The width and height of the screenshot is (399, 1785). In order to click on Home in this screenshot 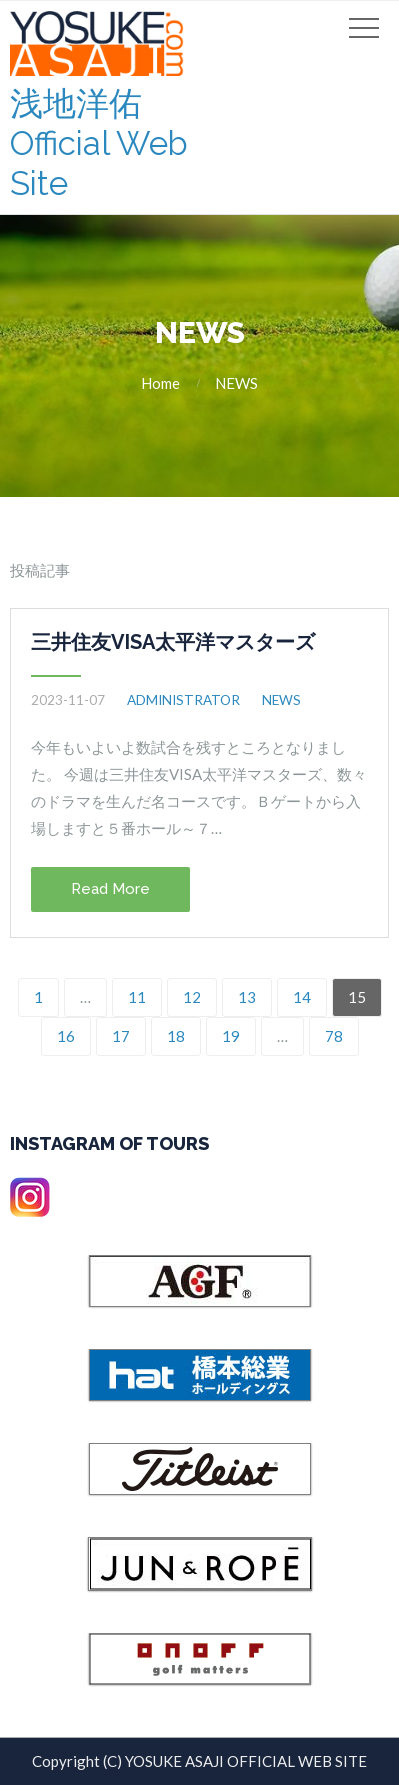, I will do `click(160, 383)`.